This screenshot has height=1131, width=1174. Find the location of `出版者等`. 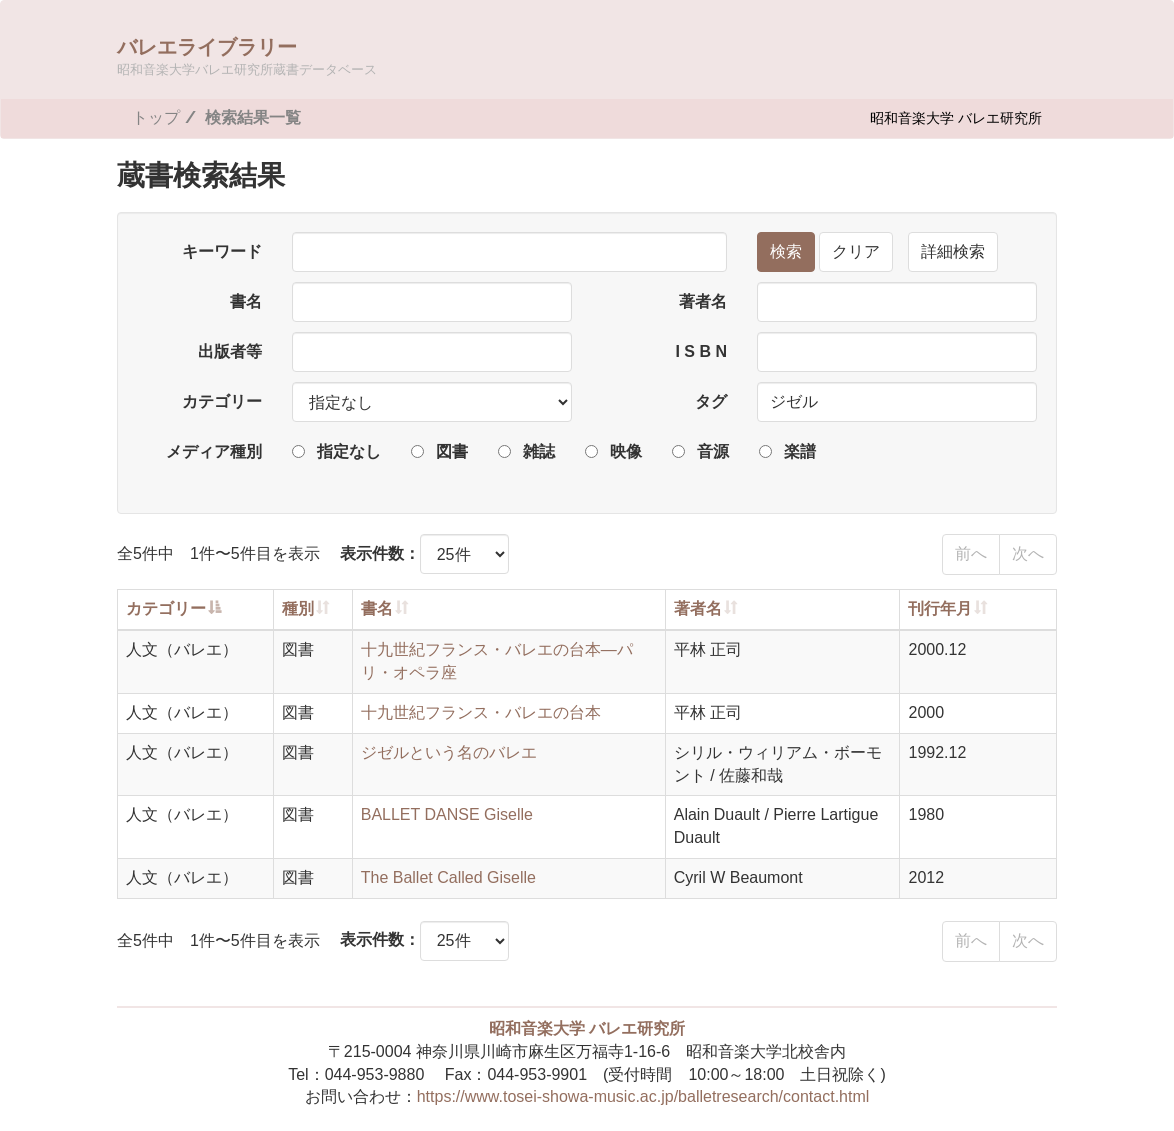

出版者等 is located at coordinates (230, 351).